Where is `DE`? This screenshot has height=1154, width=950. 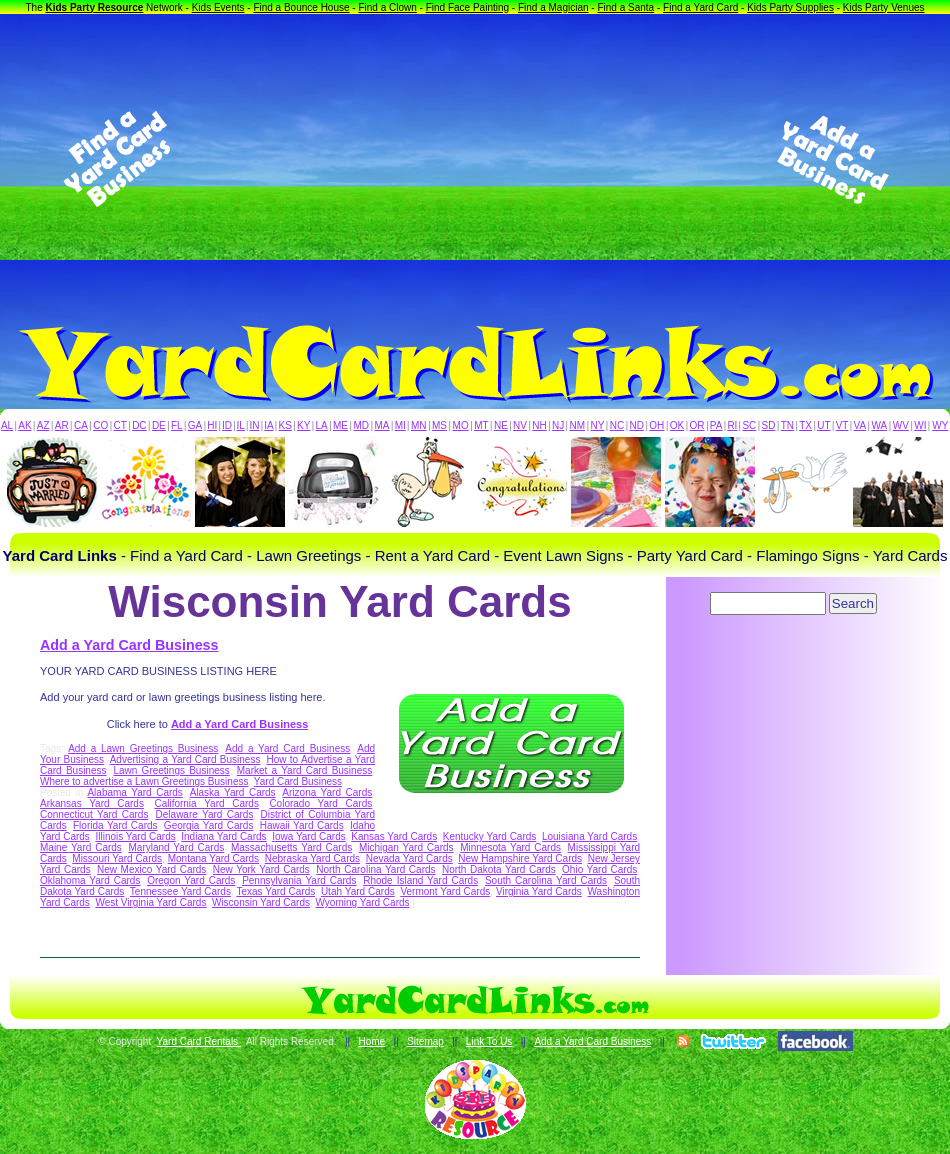
DE is located at coordinates (159, 425).